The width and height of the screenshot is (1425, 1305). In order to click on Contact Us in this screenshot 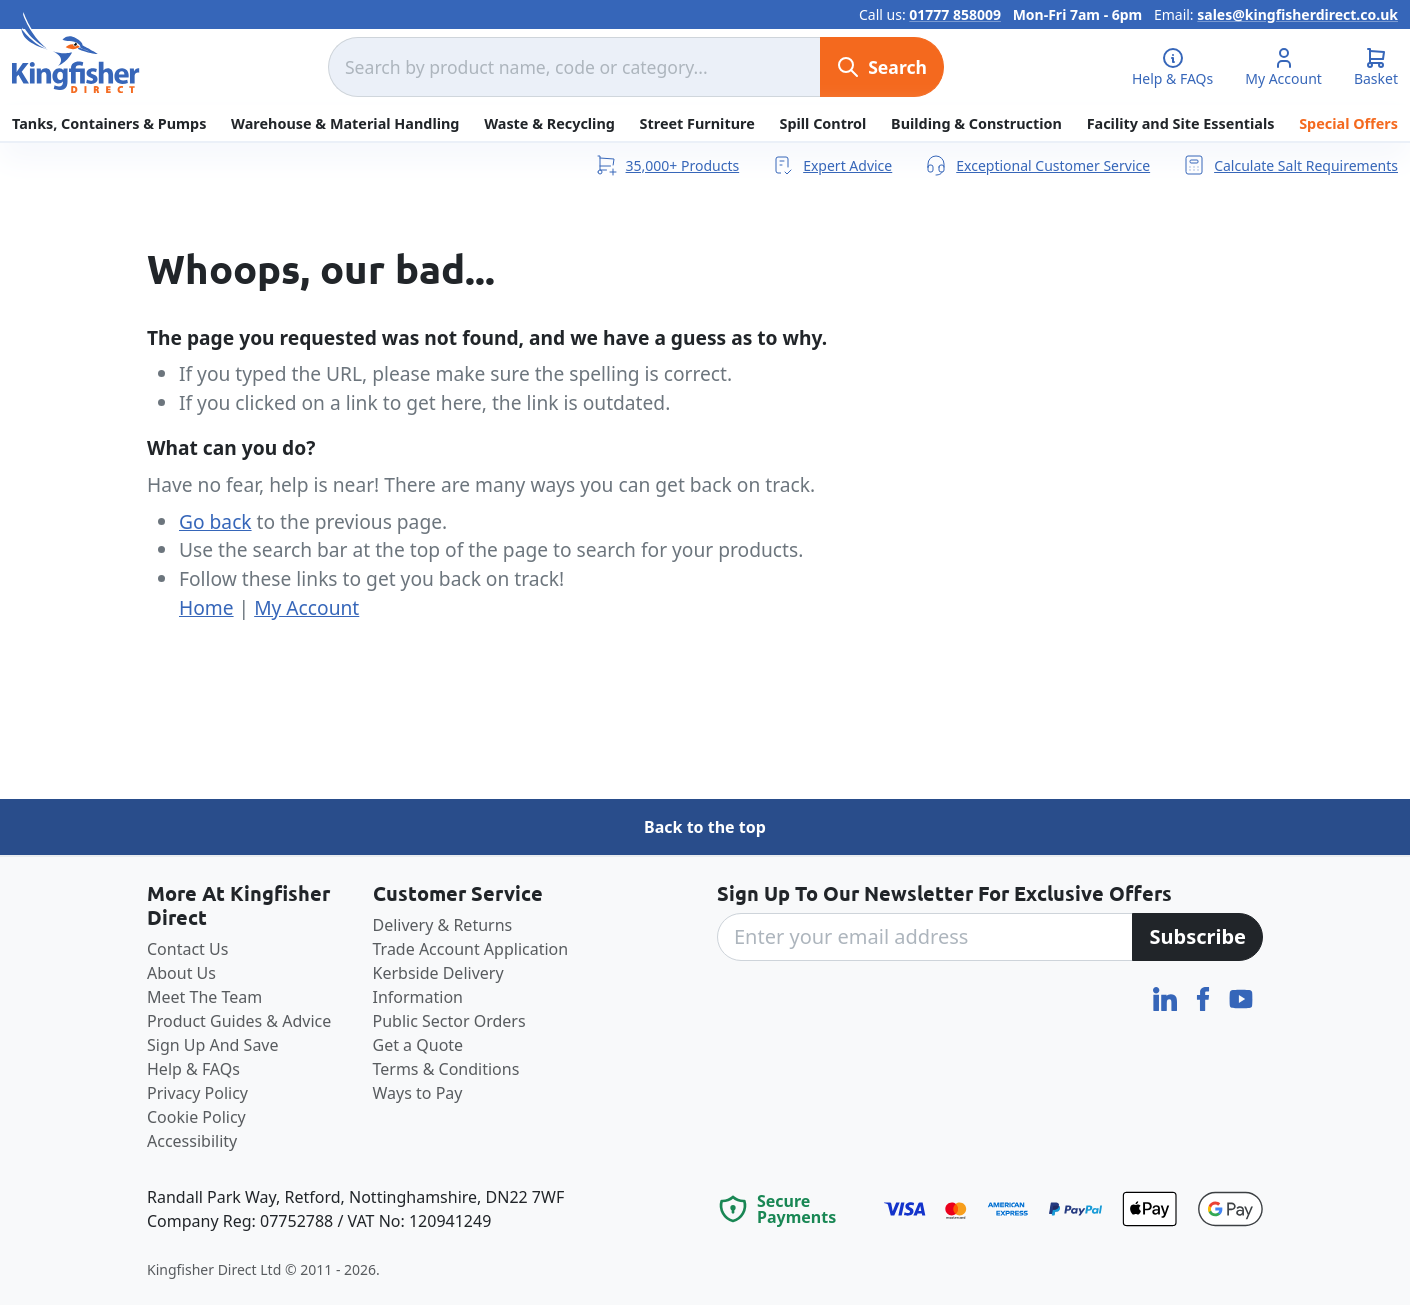, I will do `click(187, 949)`.